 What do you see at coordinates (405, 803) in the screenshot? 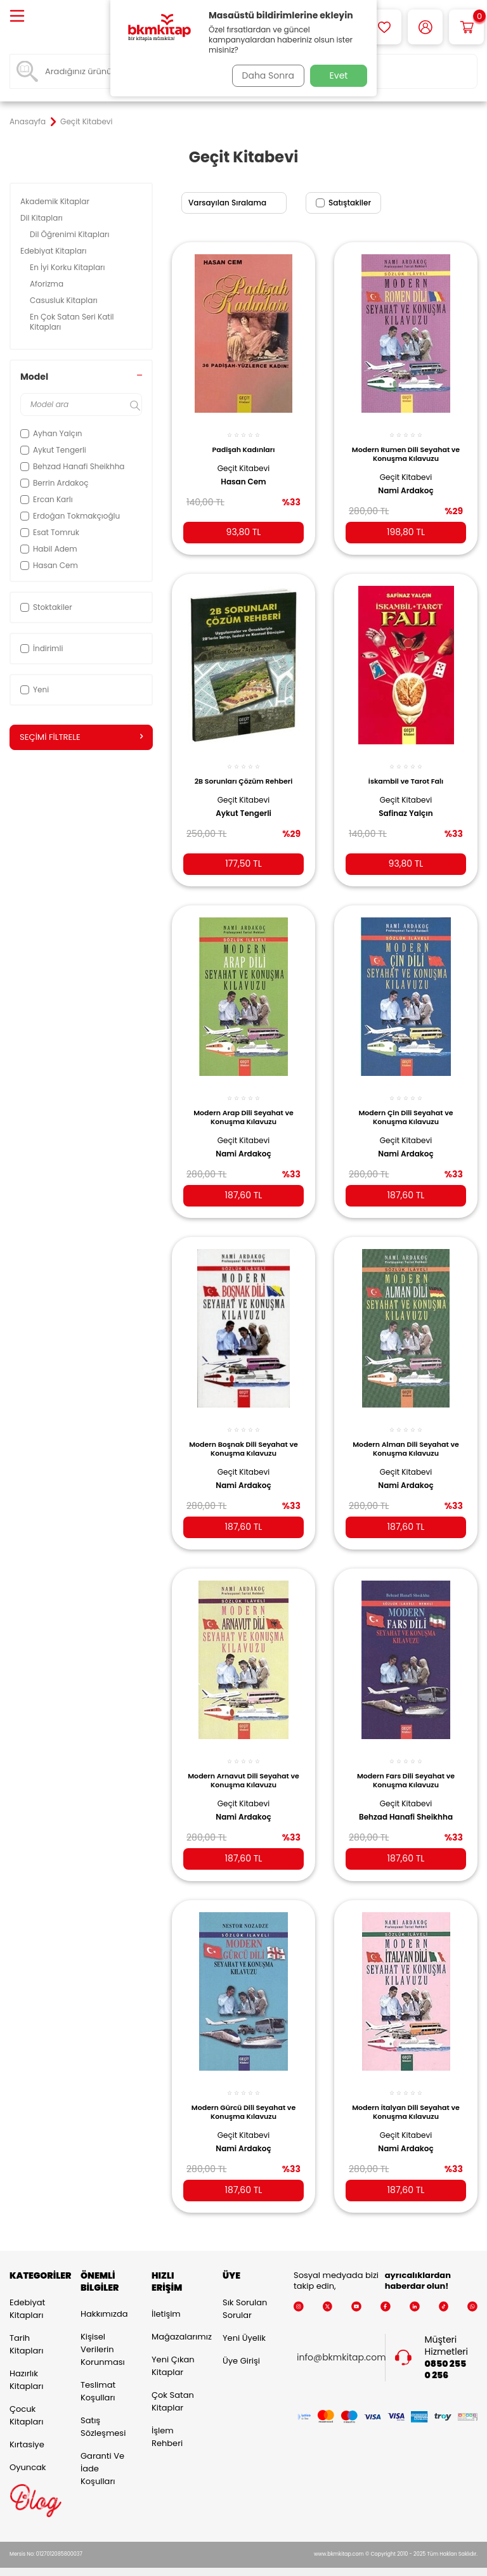
I see `Safinaz Yalçın` at bounding box center [405, 803].